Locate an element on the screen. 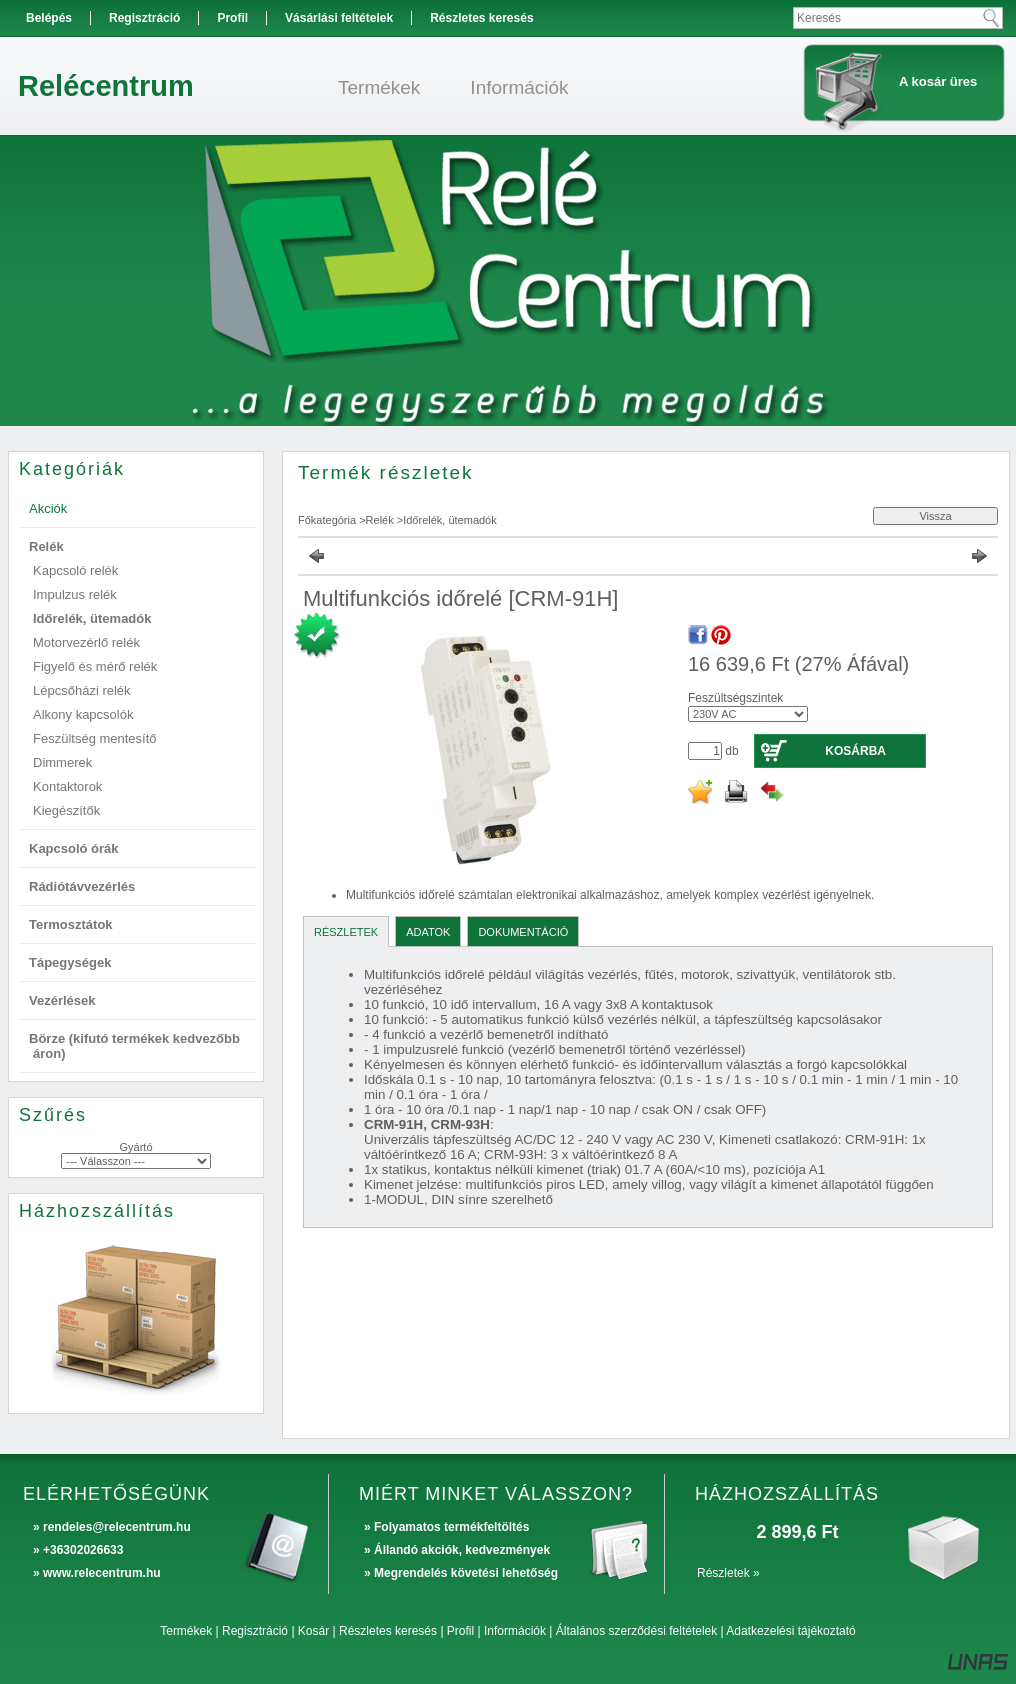  Lépcsőházi relék is located at coordinates (82, 690).